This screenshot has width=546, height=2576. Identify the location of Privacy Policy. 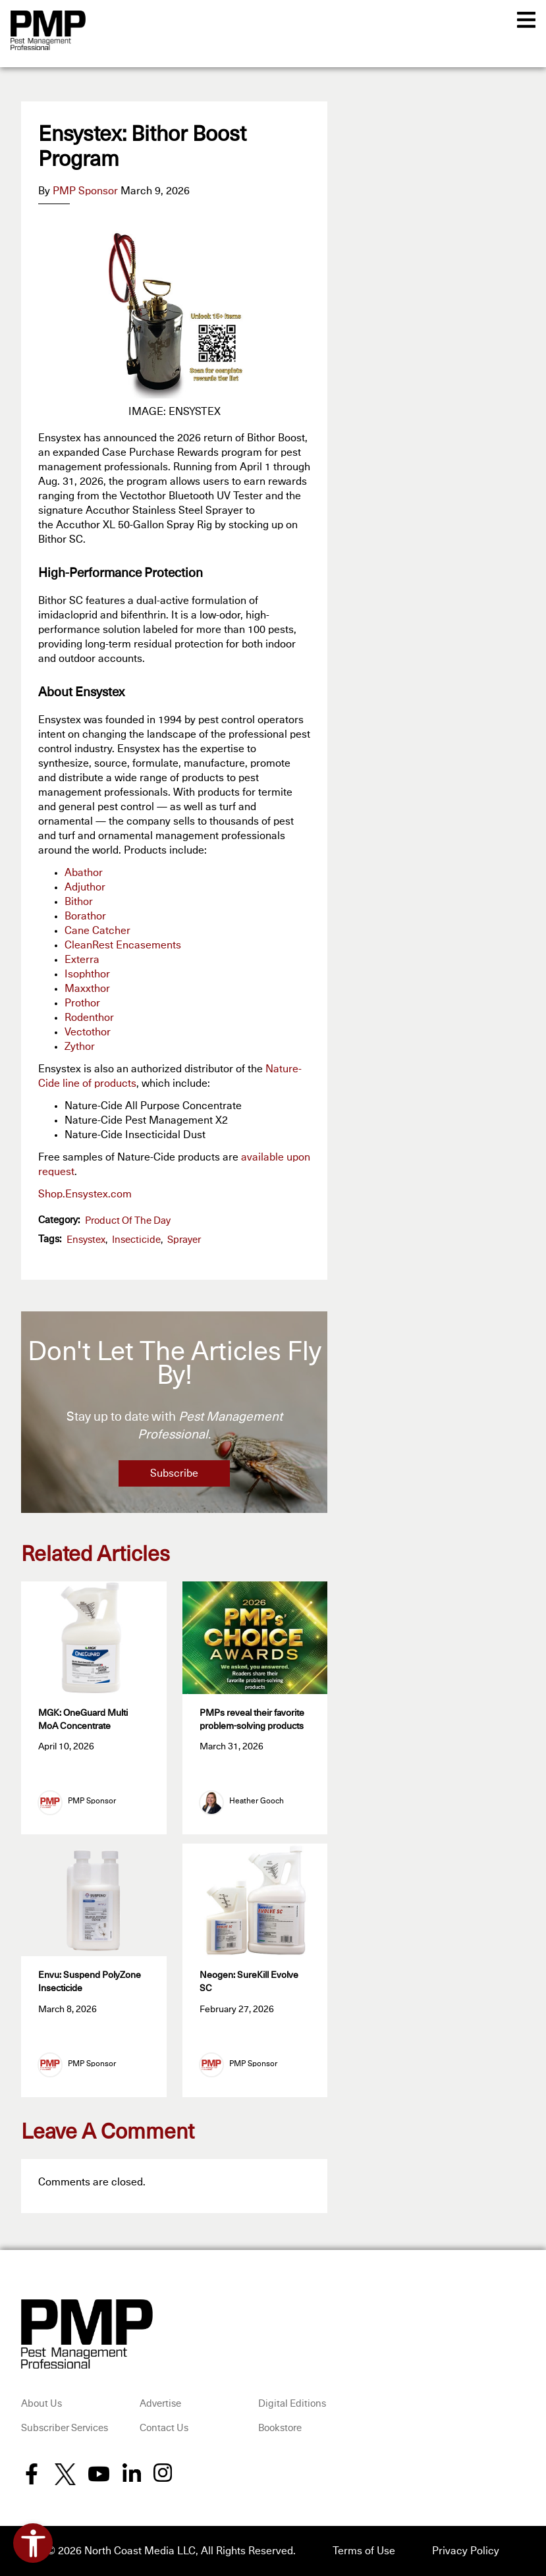
(465, 2551).